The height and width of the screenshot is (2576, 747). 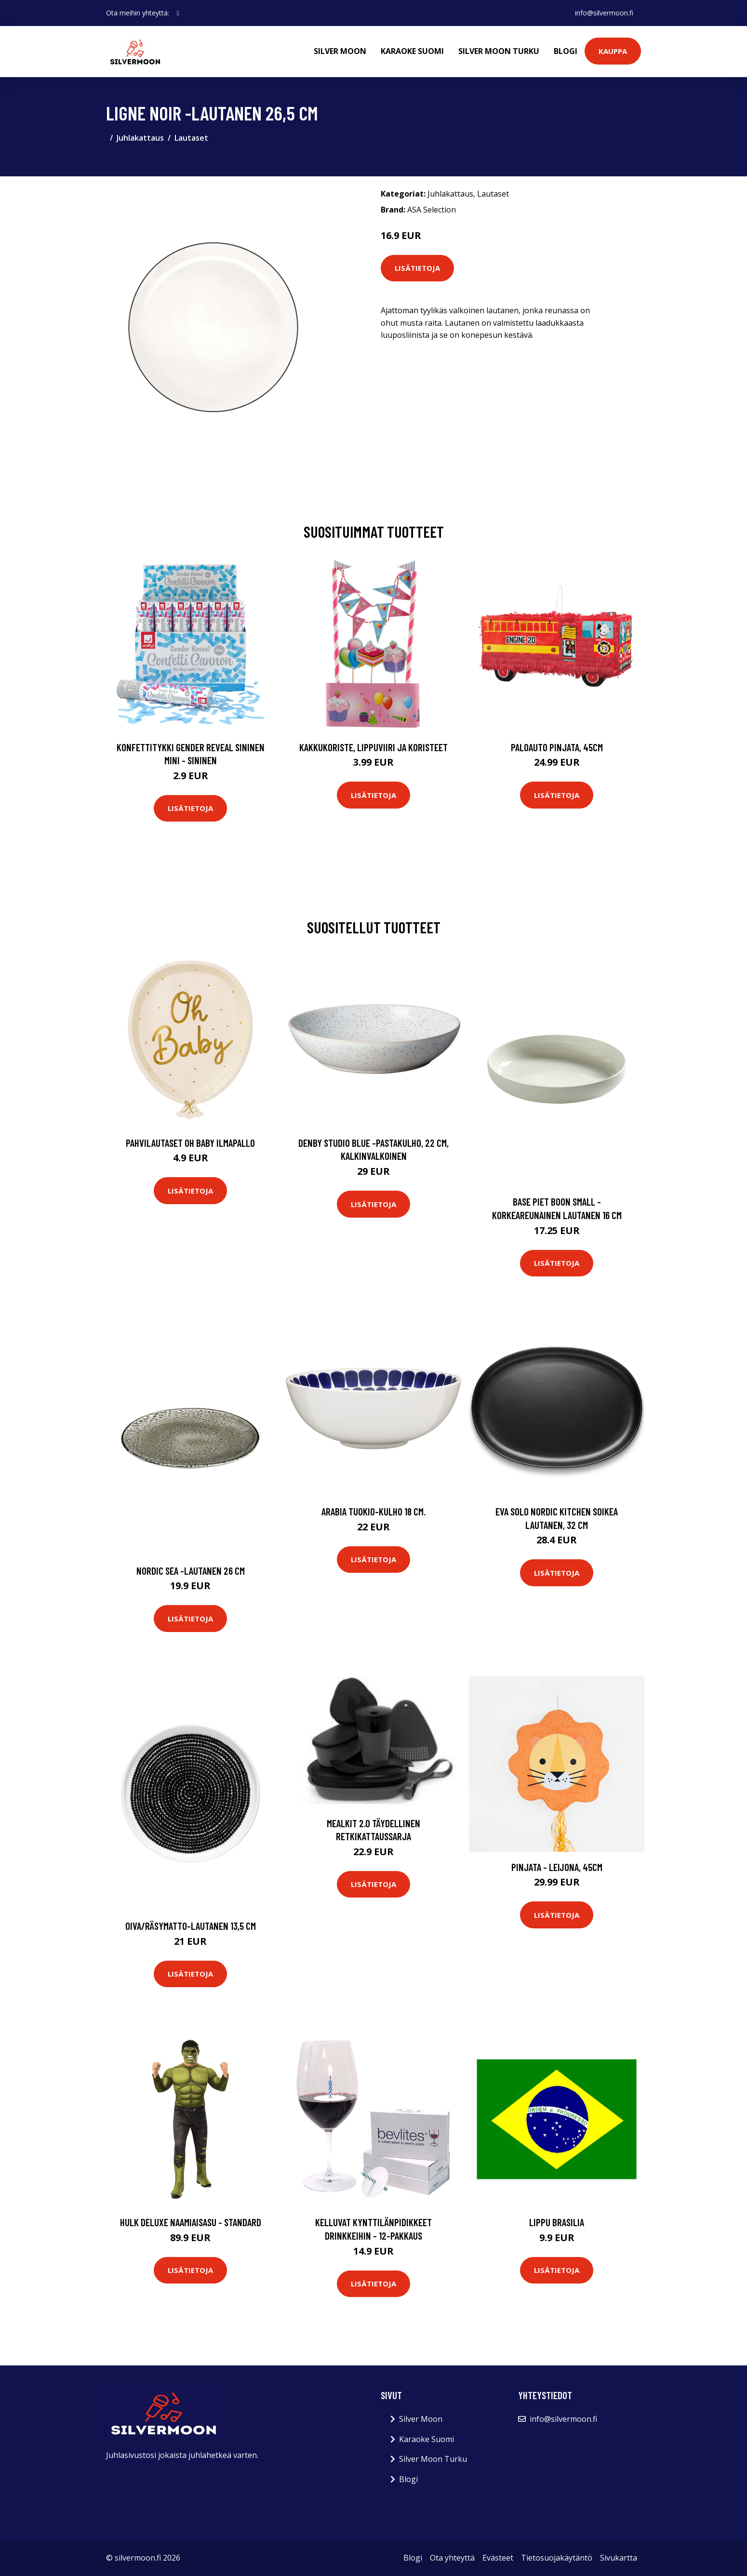 What do you see at coordinates (557, 747) in the screenshot?
I see `Paloauto Pinjata, 45cm` at bounding box center [557, 747].